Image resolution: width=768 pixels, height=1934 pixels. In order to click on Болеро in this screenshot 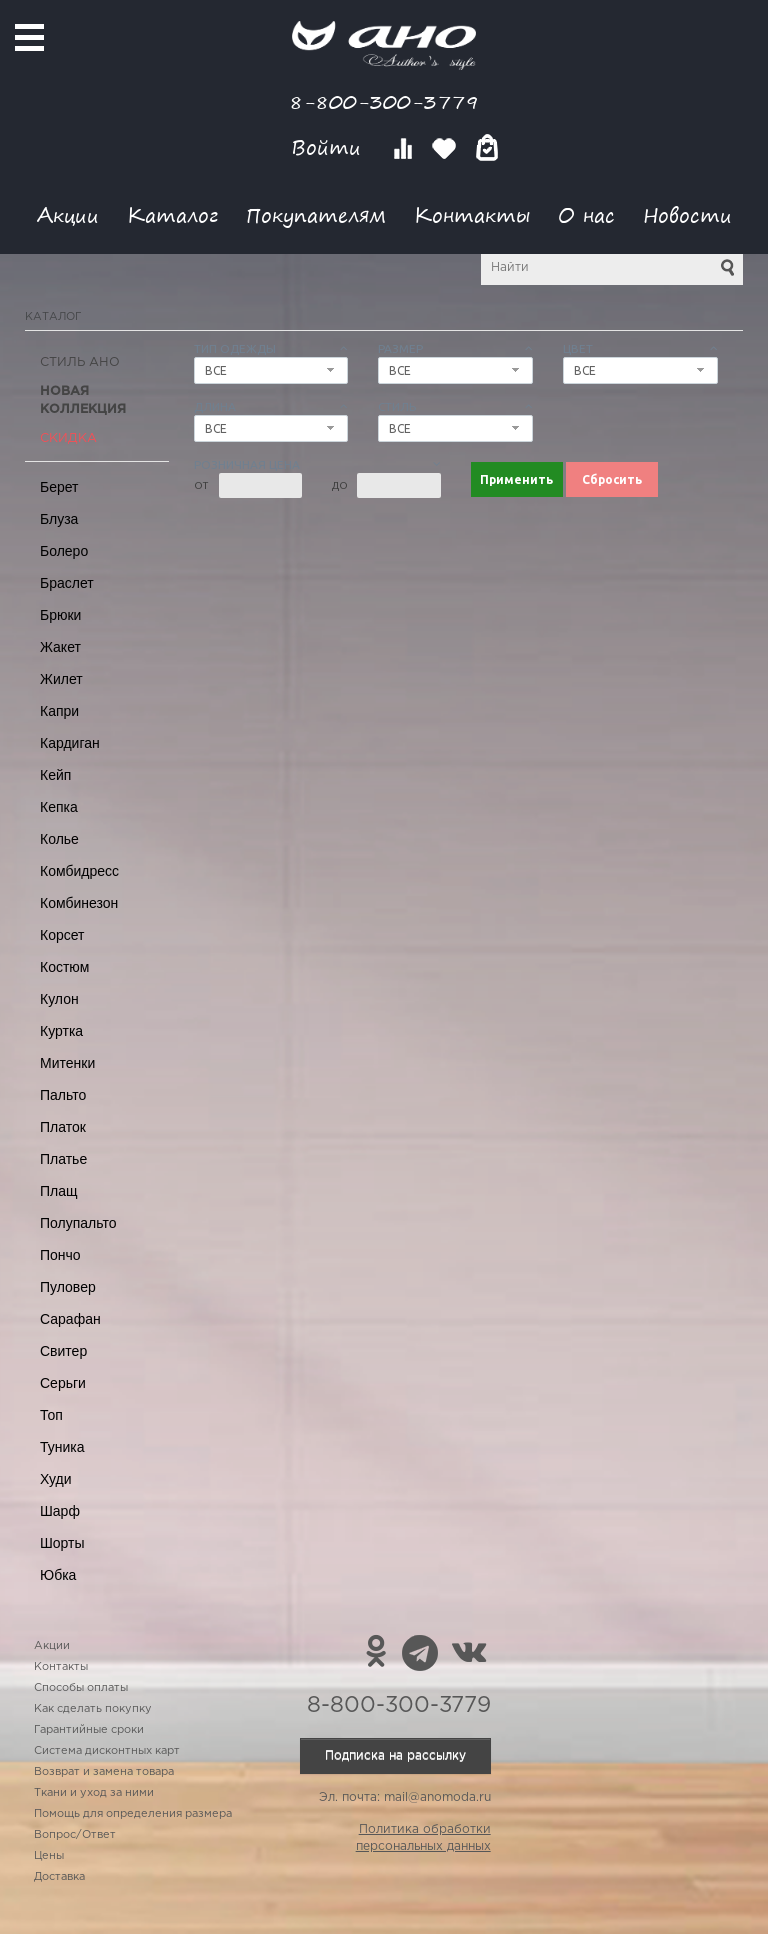, I will do `click(64, 551)`.